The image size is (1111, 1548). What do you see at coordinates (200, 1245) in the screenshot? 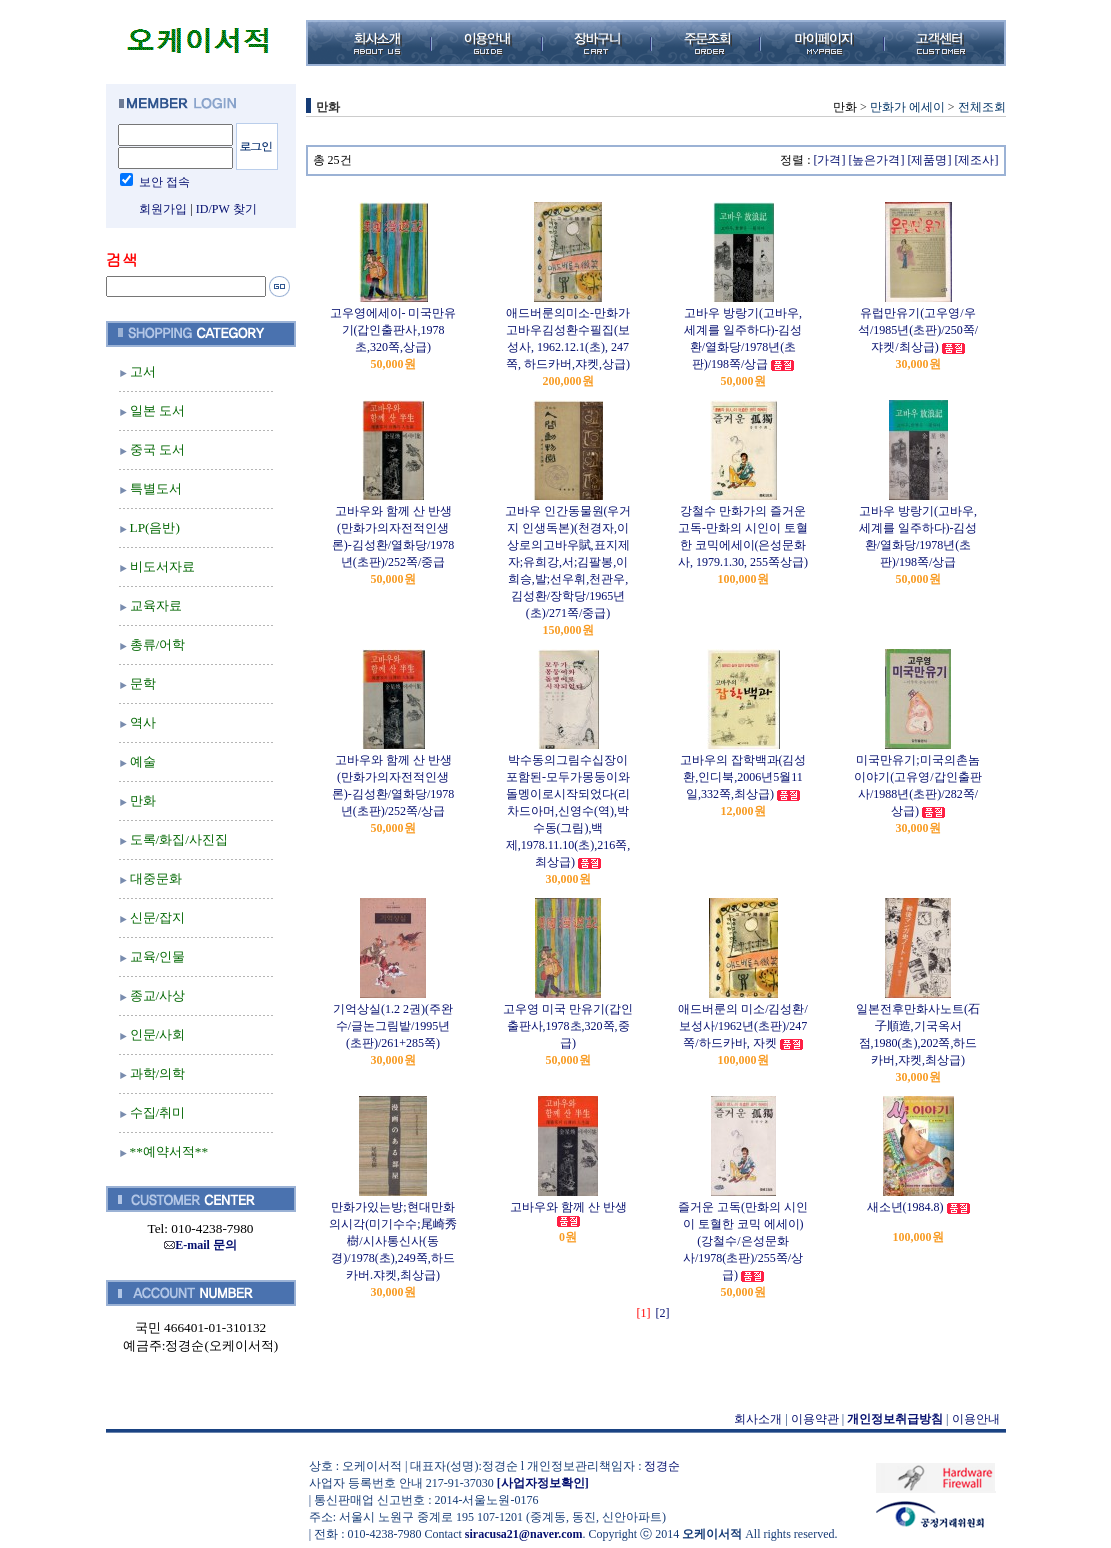
I see `E-mail 문의` at bounding box center [200, 1245].